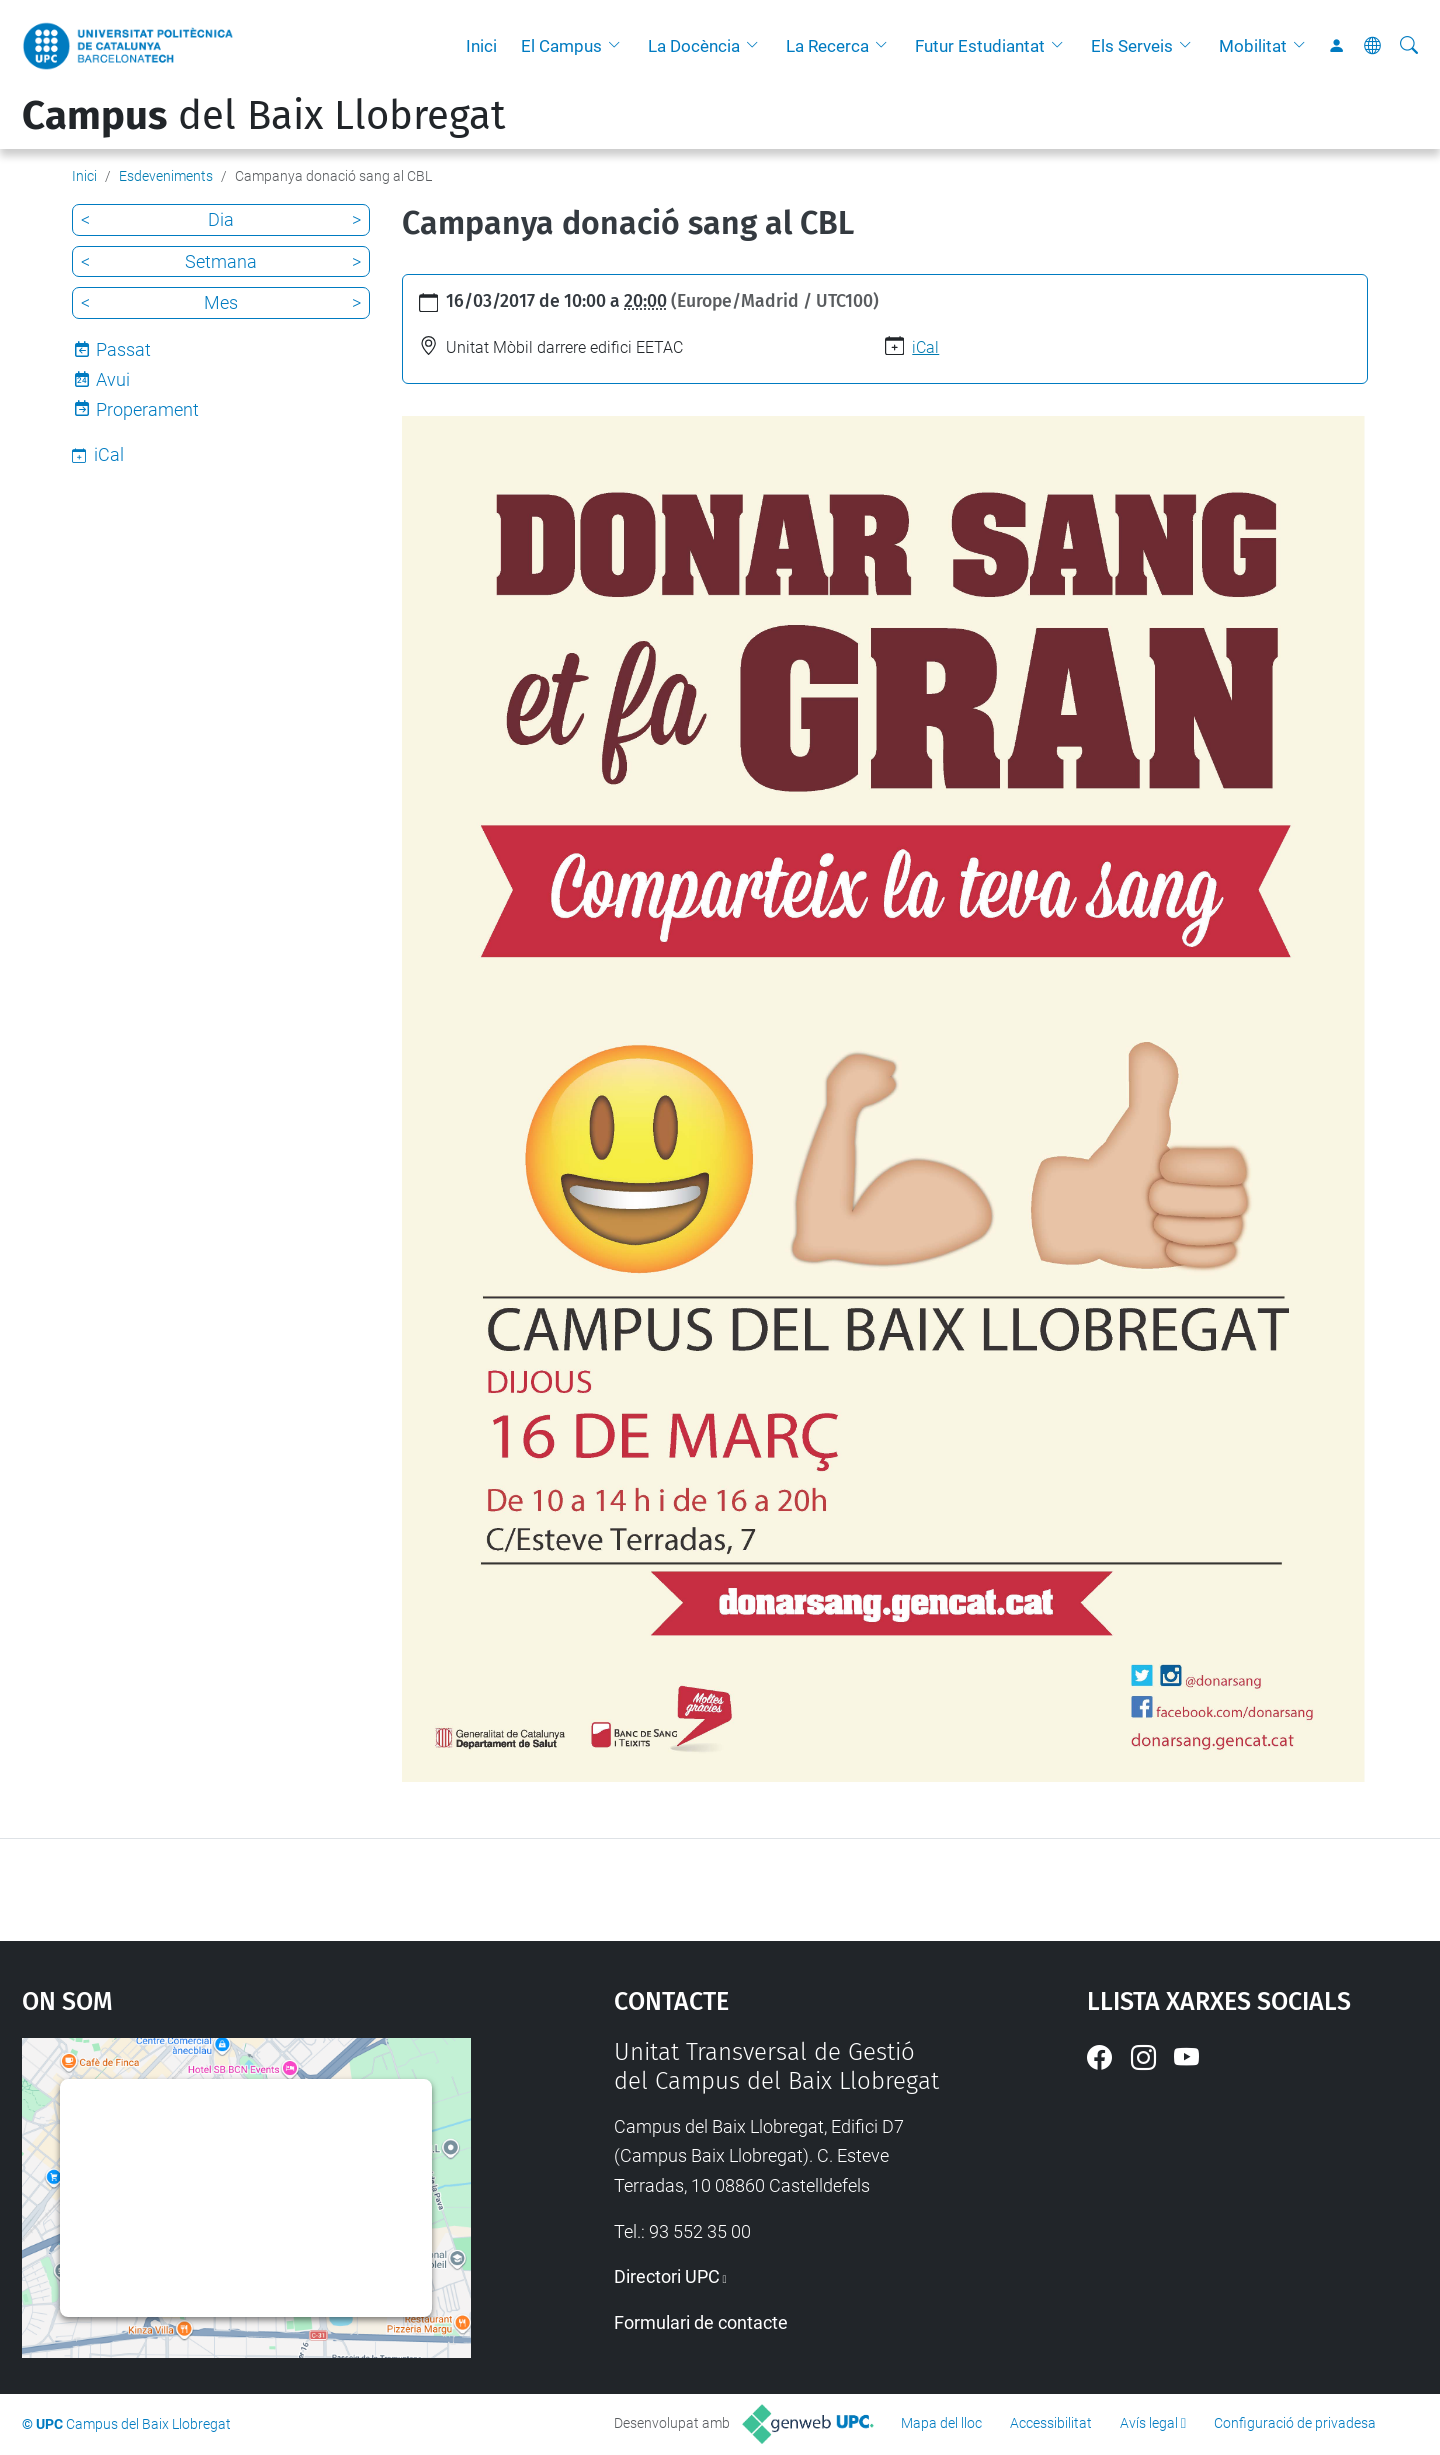 This screenshot has width=1440, height=2455. I want to click on Avui, so click(113, 379).